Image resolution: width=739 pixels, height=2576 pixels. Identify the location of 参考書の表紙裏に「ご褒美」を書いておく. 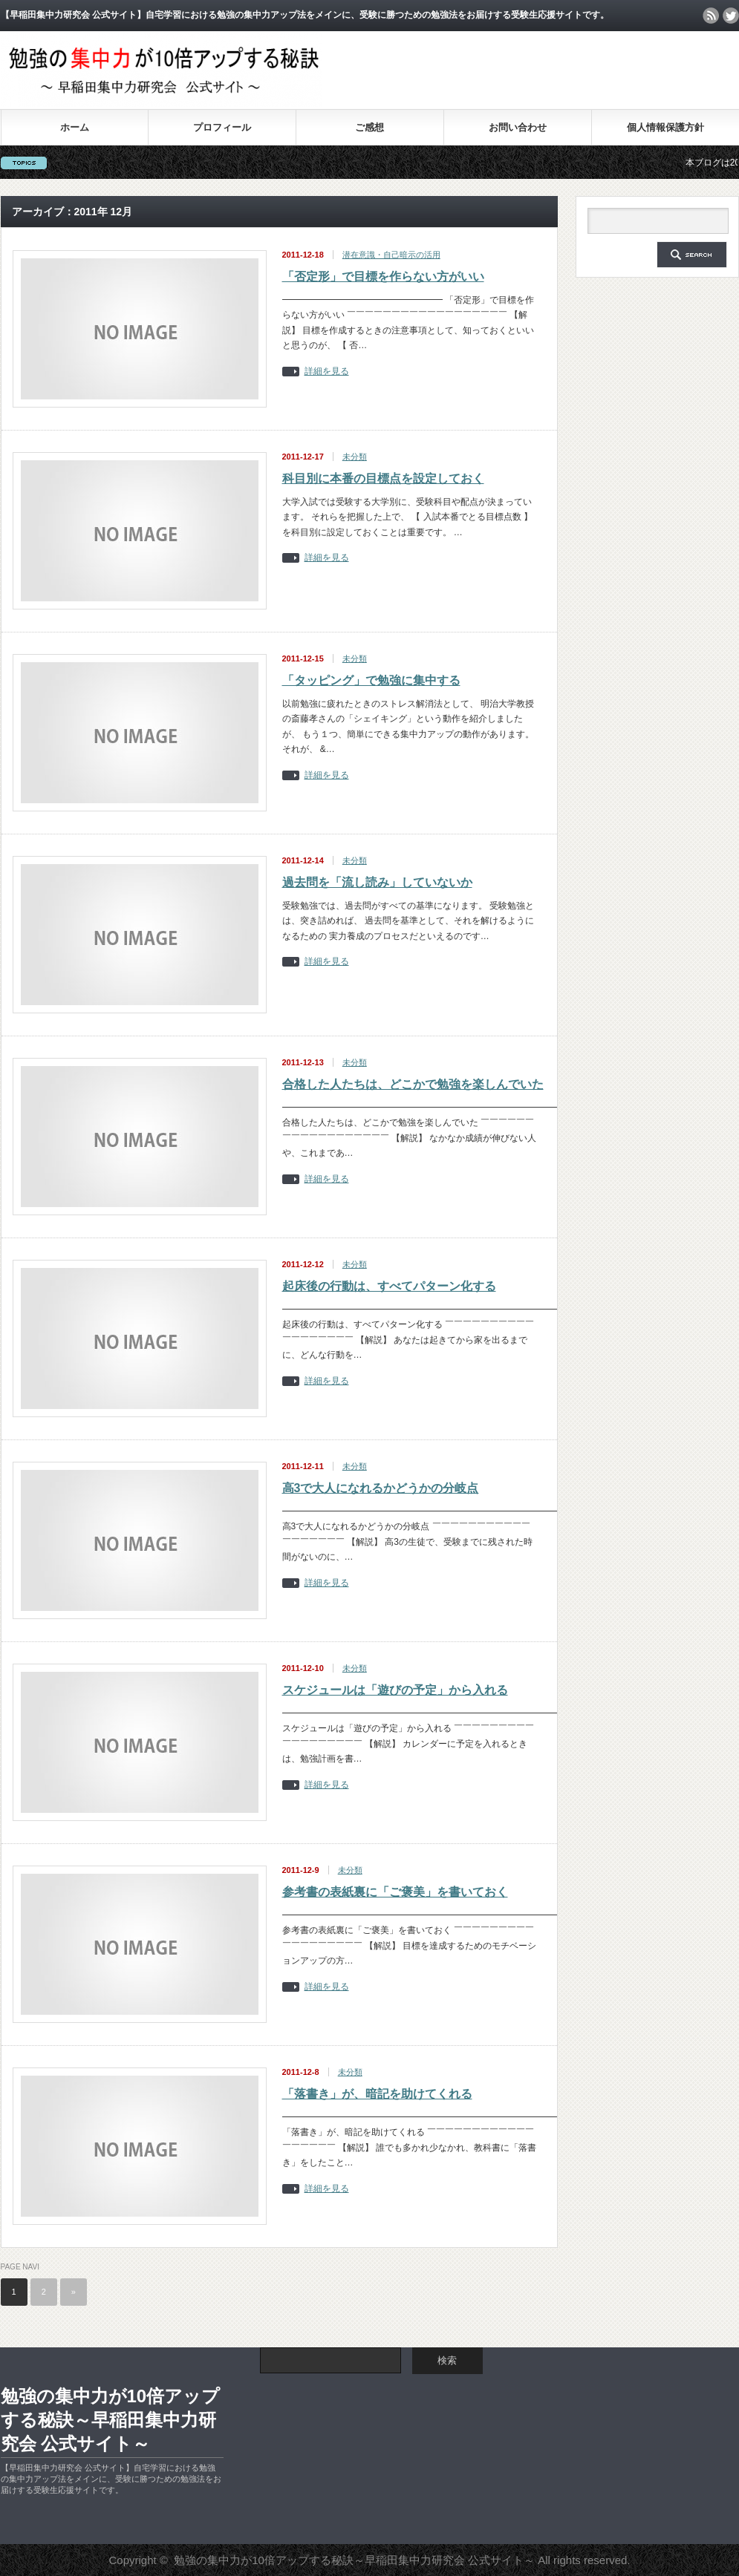
(395, 1892).